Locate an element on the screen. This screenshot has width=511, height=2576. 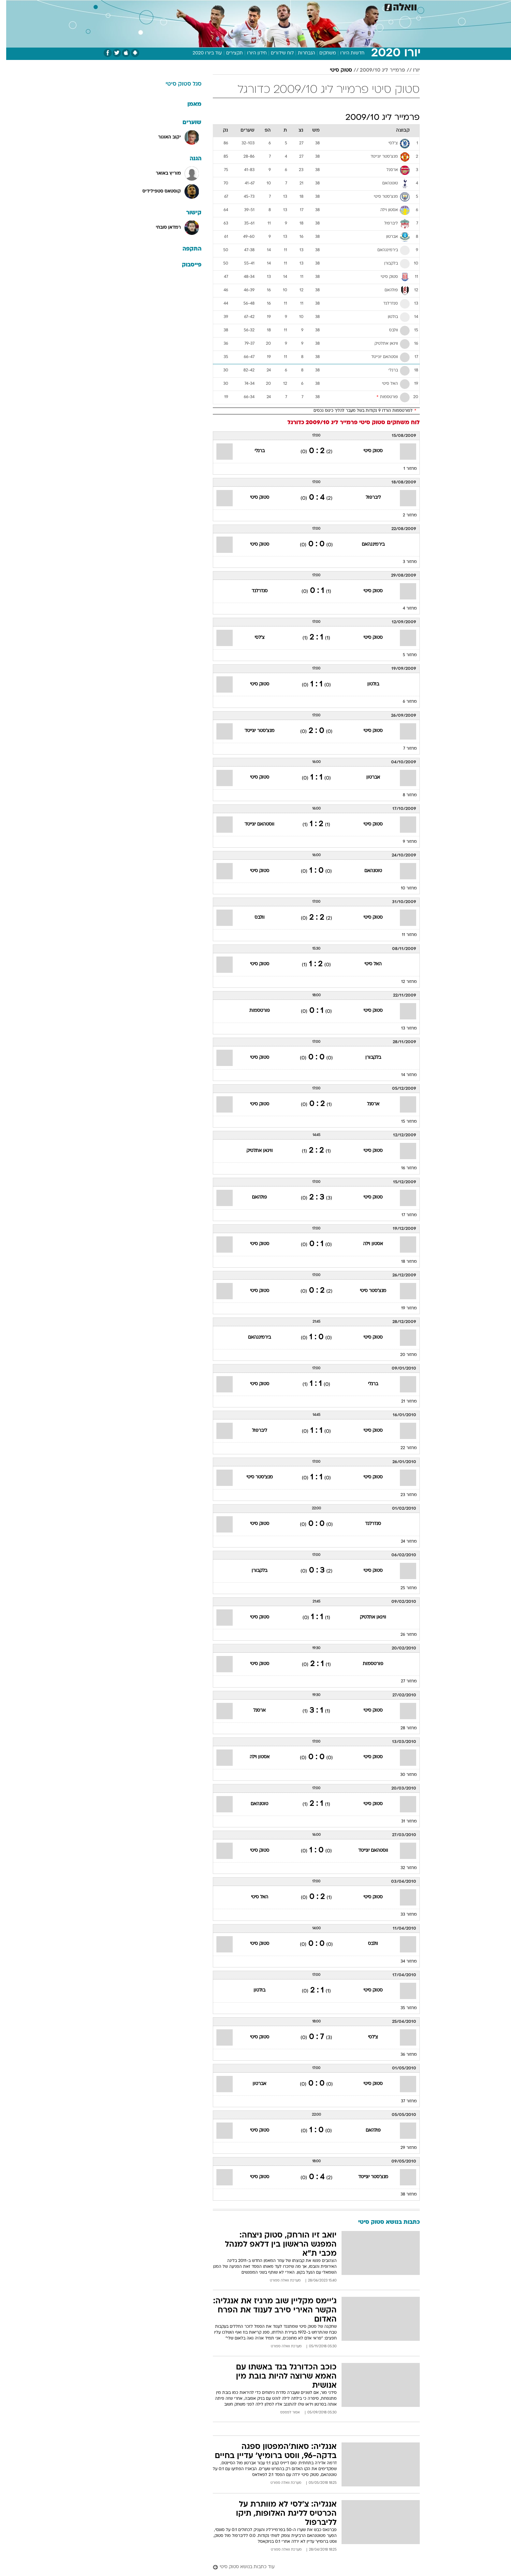
מחזור 10 is located at coordinates (403, 888).